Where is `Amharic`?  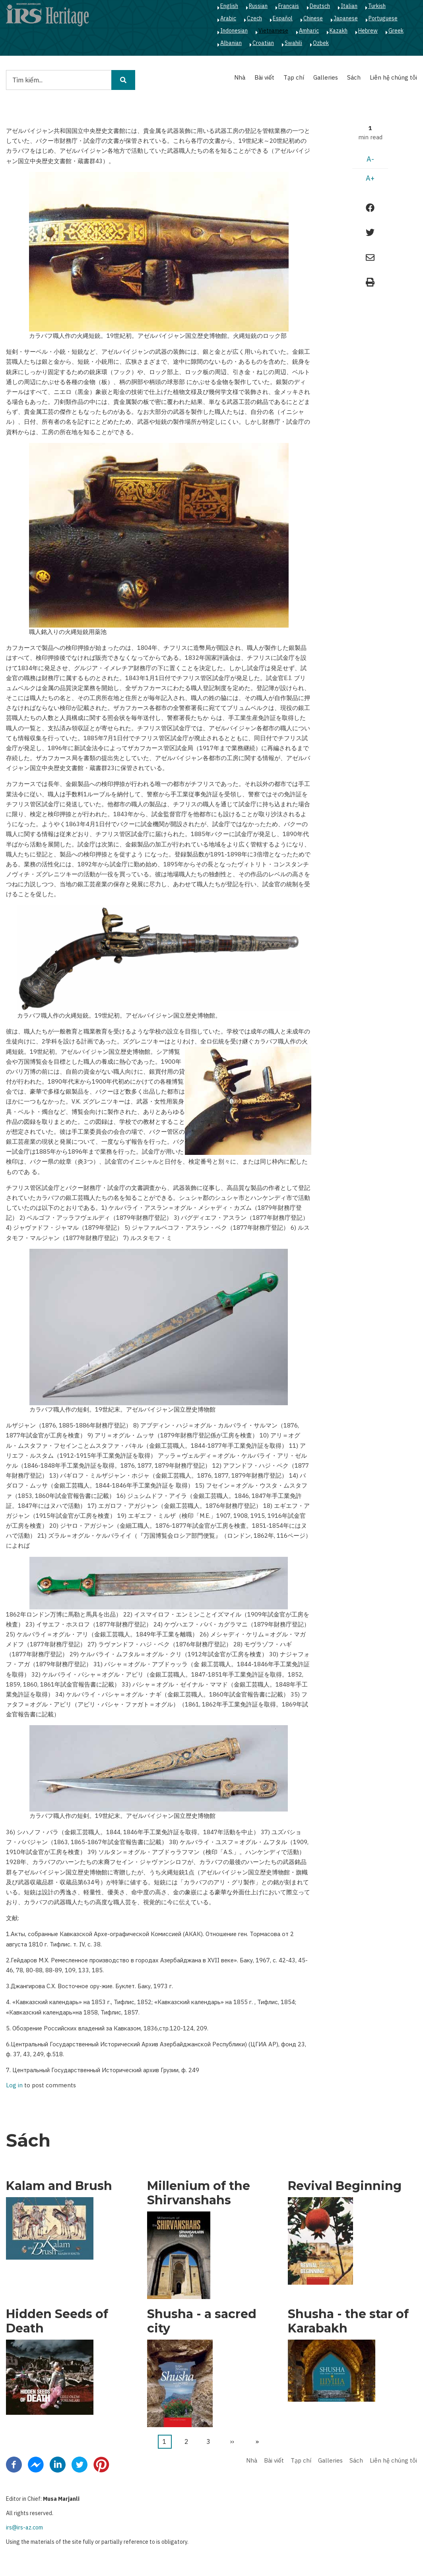
Amharic is located at coordinates (309, 30).